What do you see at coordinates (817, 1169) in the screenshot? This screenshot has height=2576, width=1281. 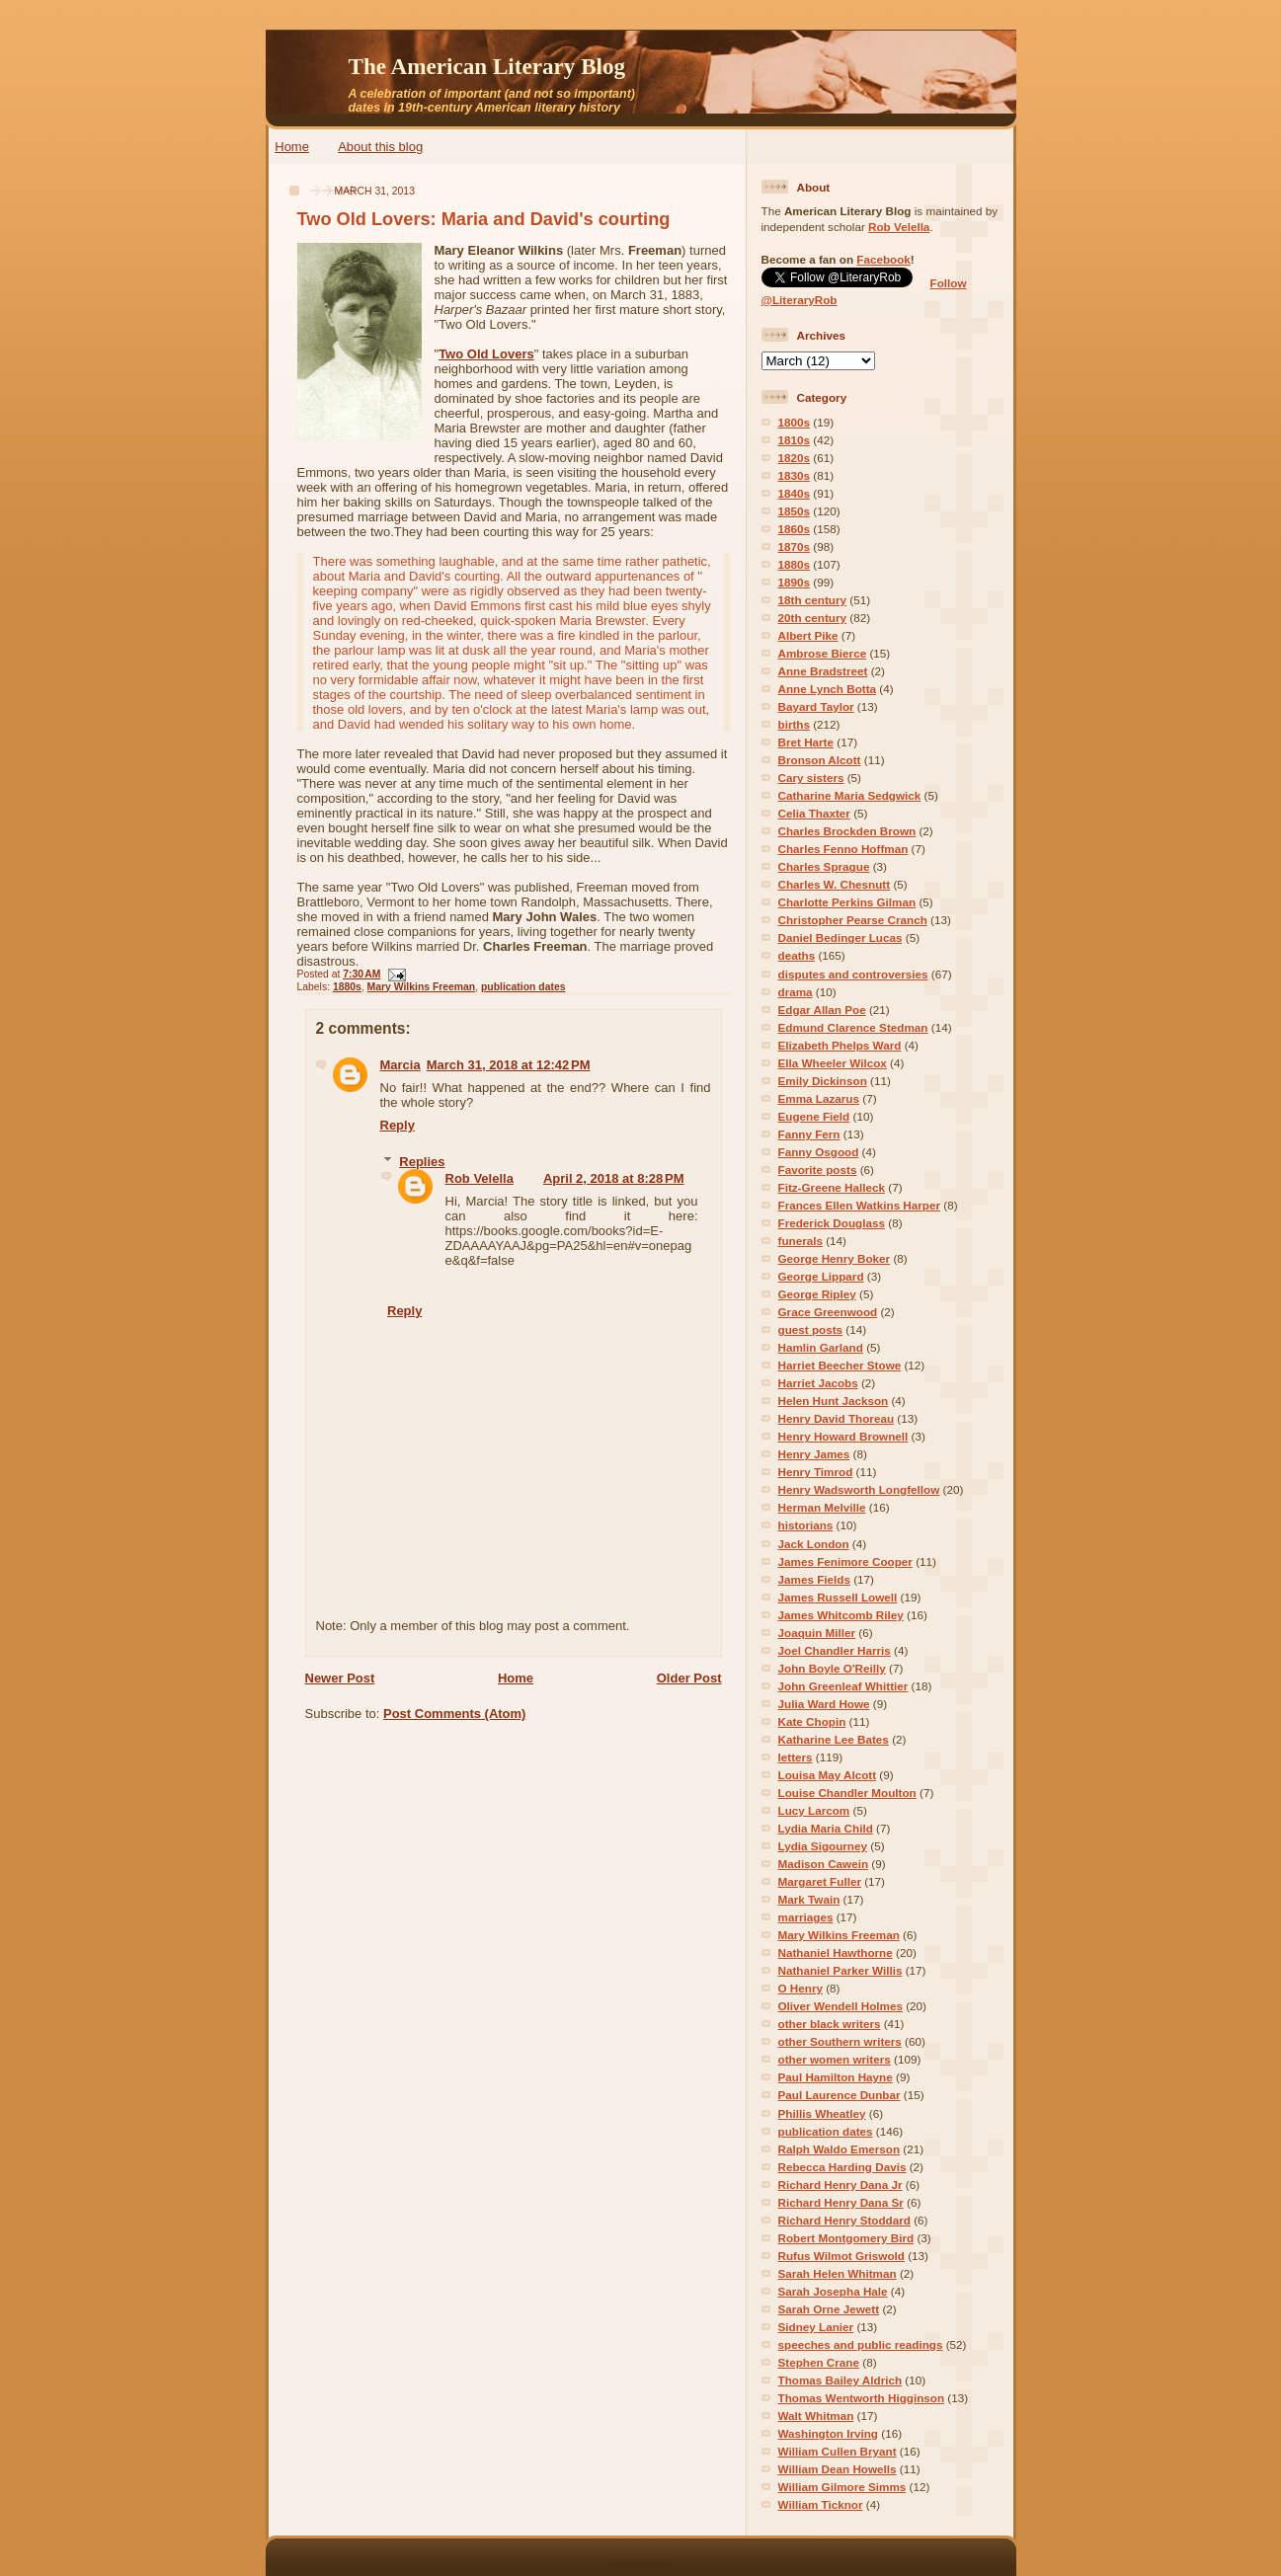 I see `Favorite posts` at bounding box center [817, 1169].